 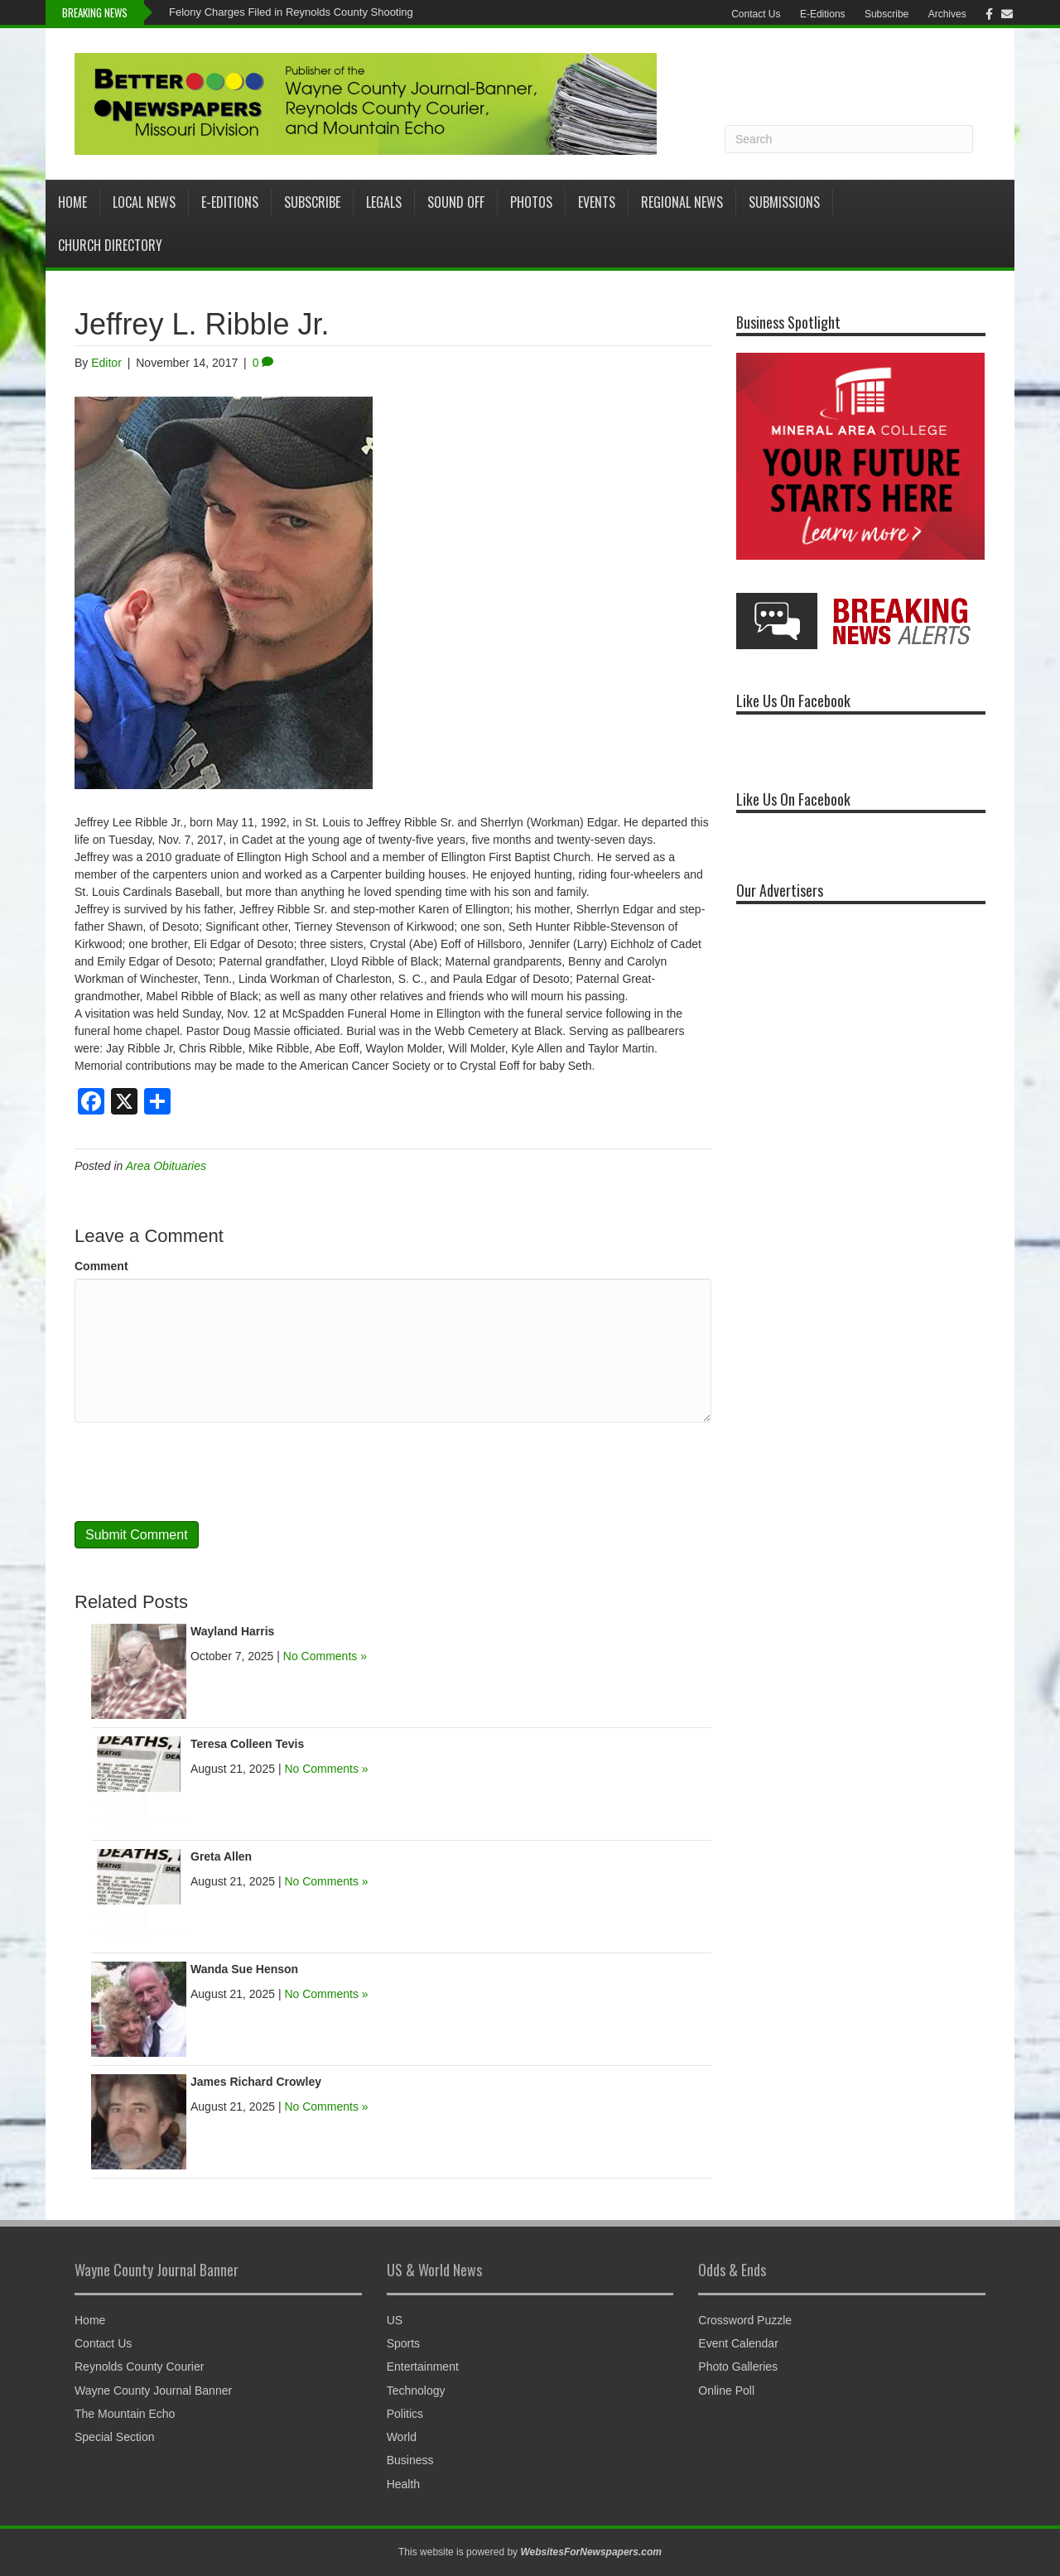 I want to click on Online Poll, so click(x=726, y=2390).